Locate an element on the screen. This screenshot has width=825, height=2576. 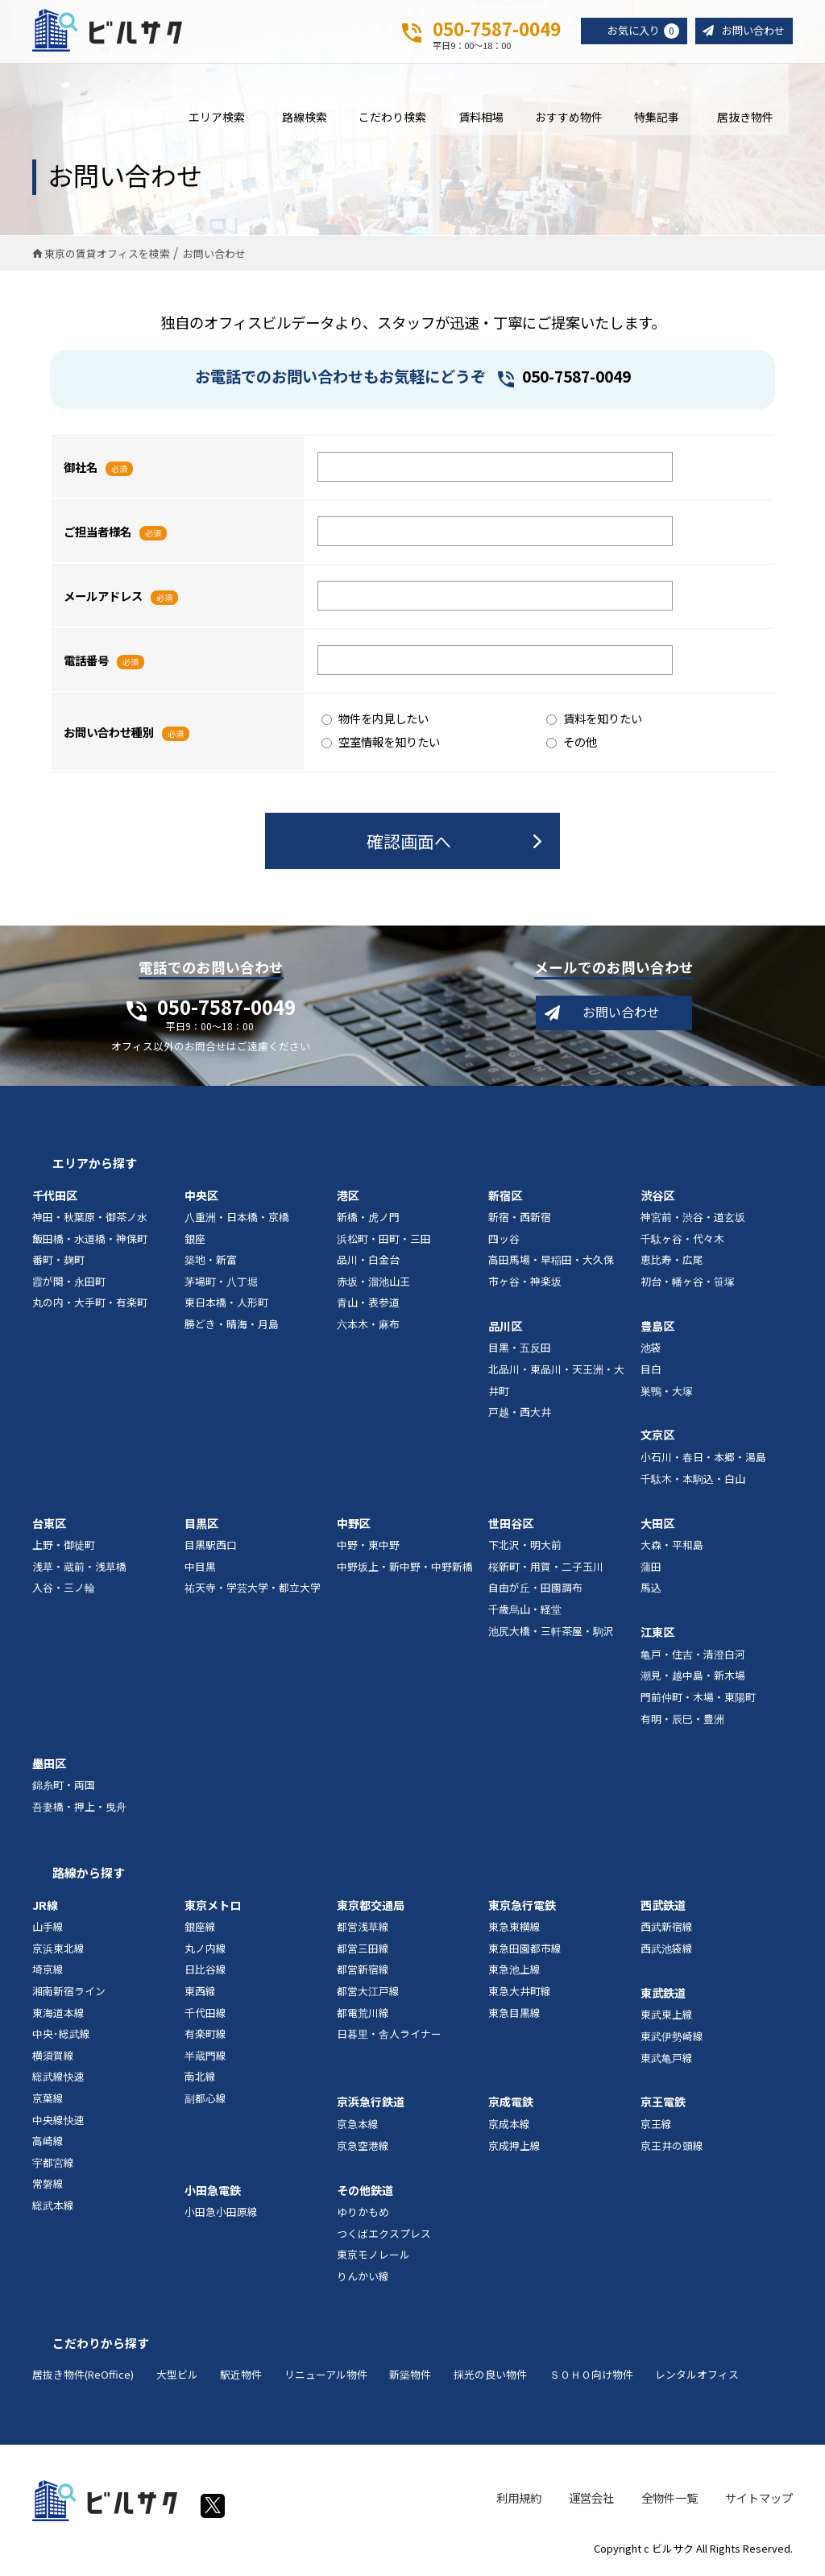
六本木・麻布 is located at coordinates (368, 1328).